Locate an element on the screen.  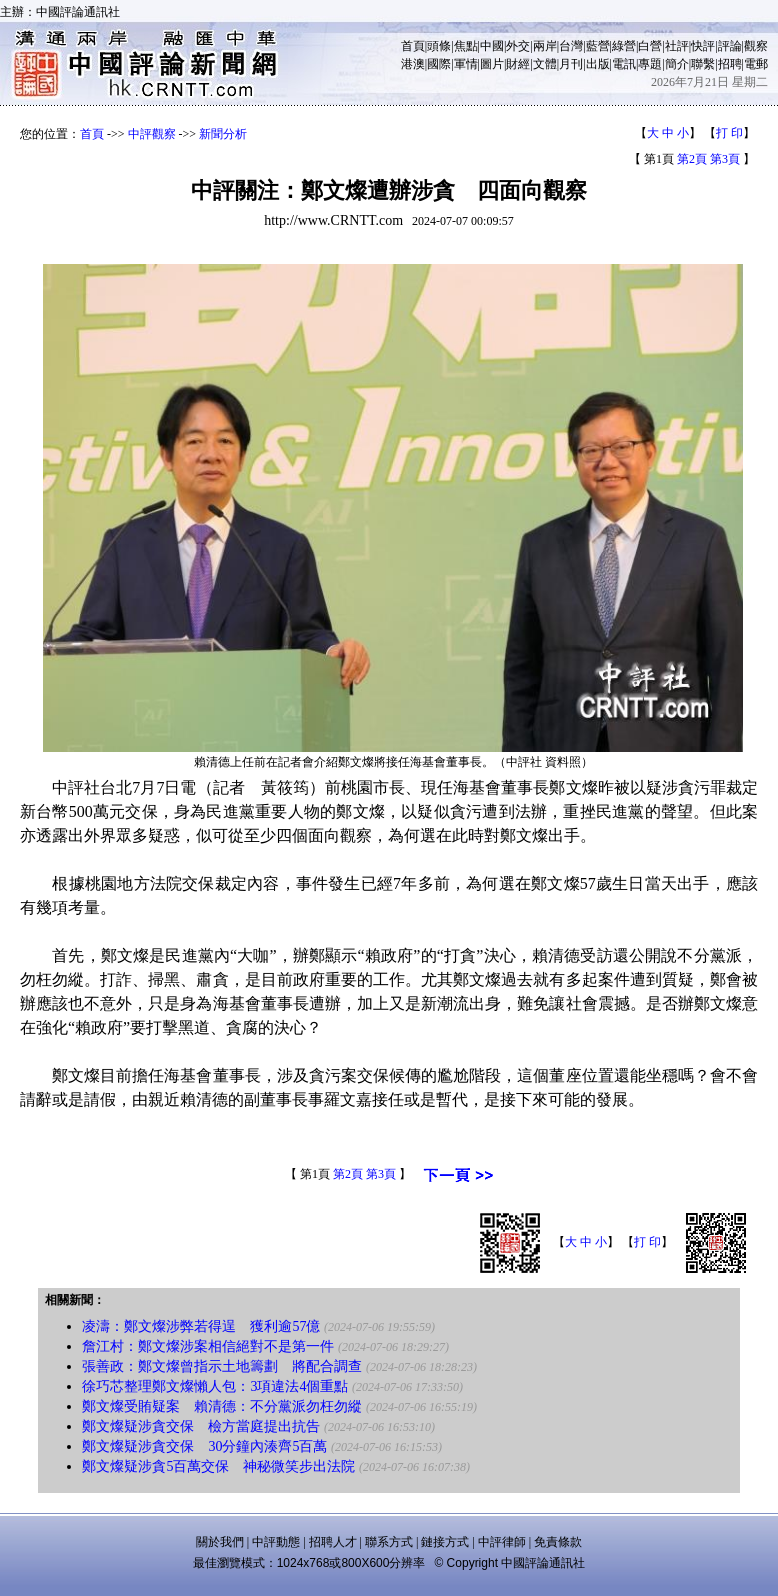
鄭文燦疑涉貪交保 30分鐘內湊齊5百萬 is located at coordinates (204, 1446).